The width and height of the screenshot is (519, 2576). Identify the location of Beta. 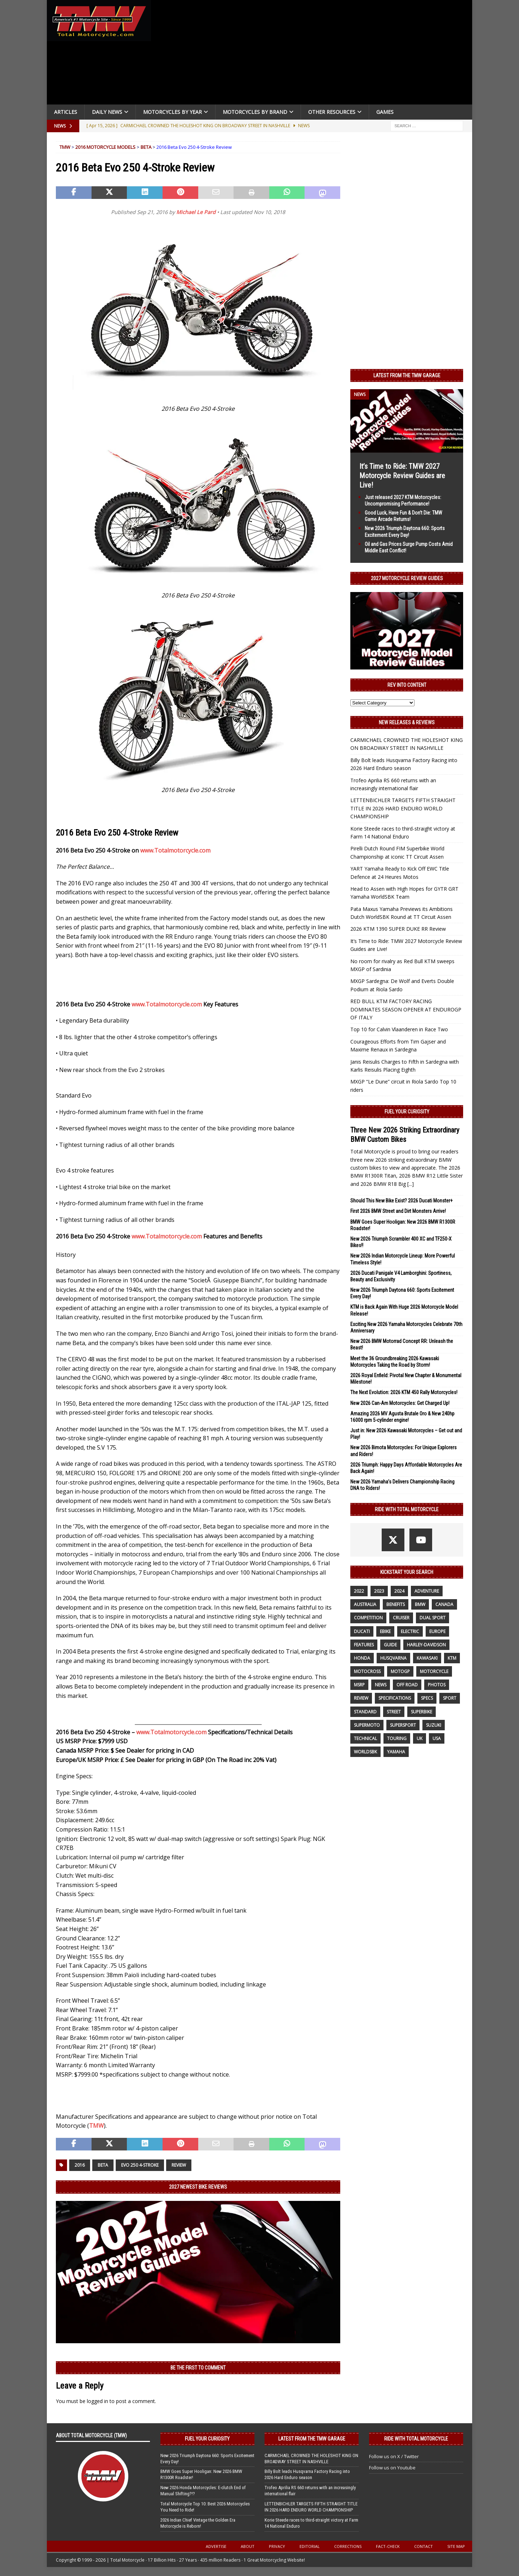
(146, 147).